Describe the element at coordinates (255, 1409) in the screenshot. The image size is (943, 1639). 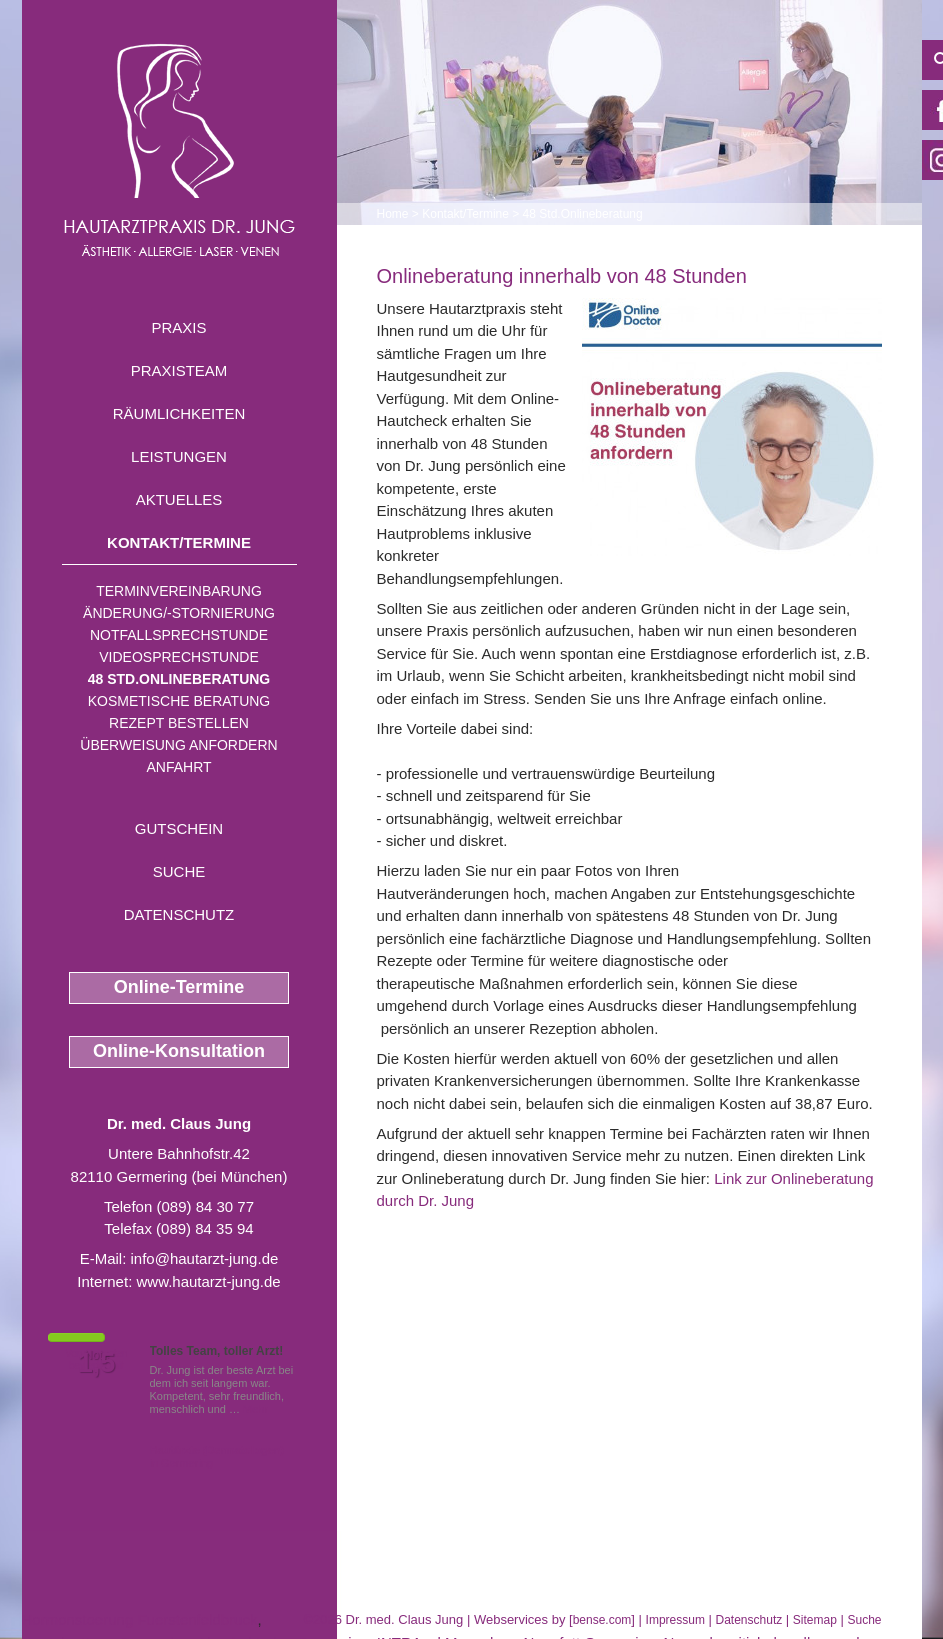
I see `Mehr` at that location.